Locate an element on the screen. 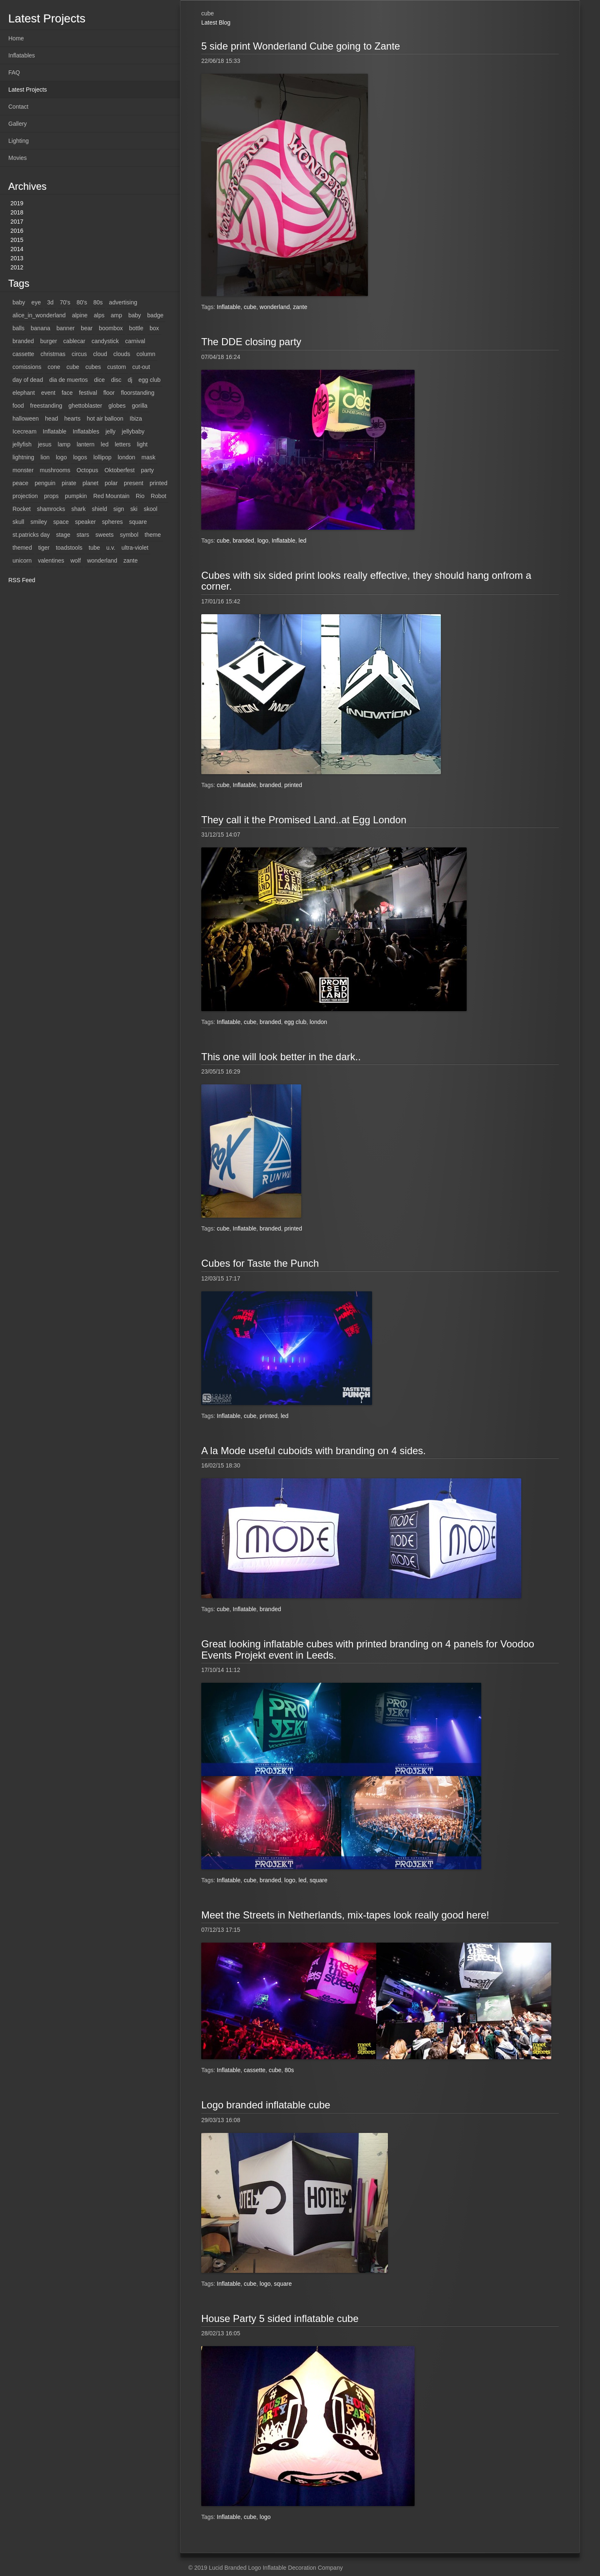 The width and height of the screenshot is (600, 2576). boombox is located at coordinates (111, 328).